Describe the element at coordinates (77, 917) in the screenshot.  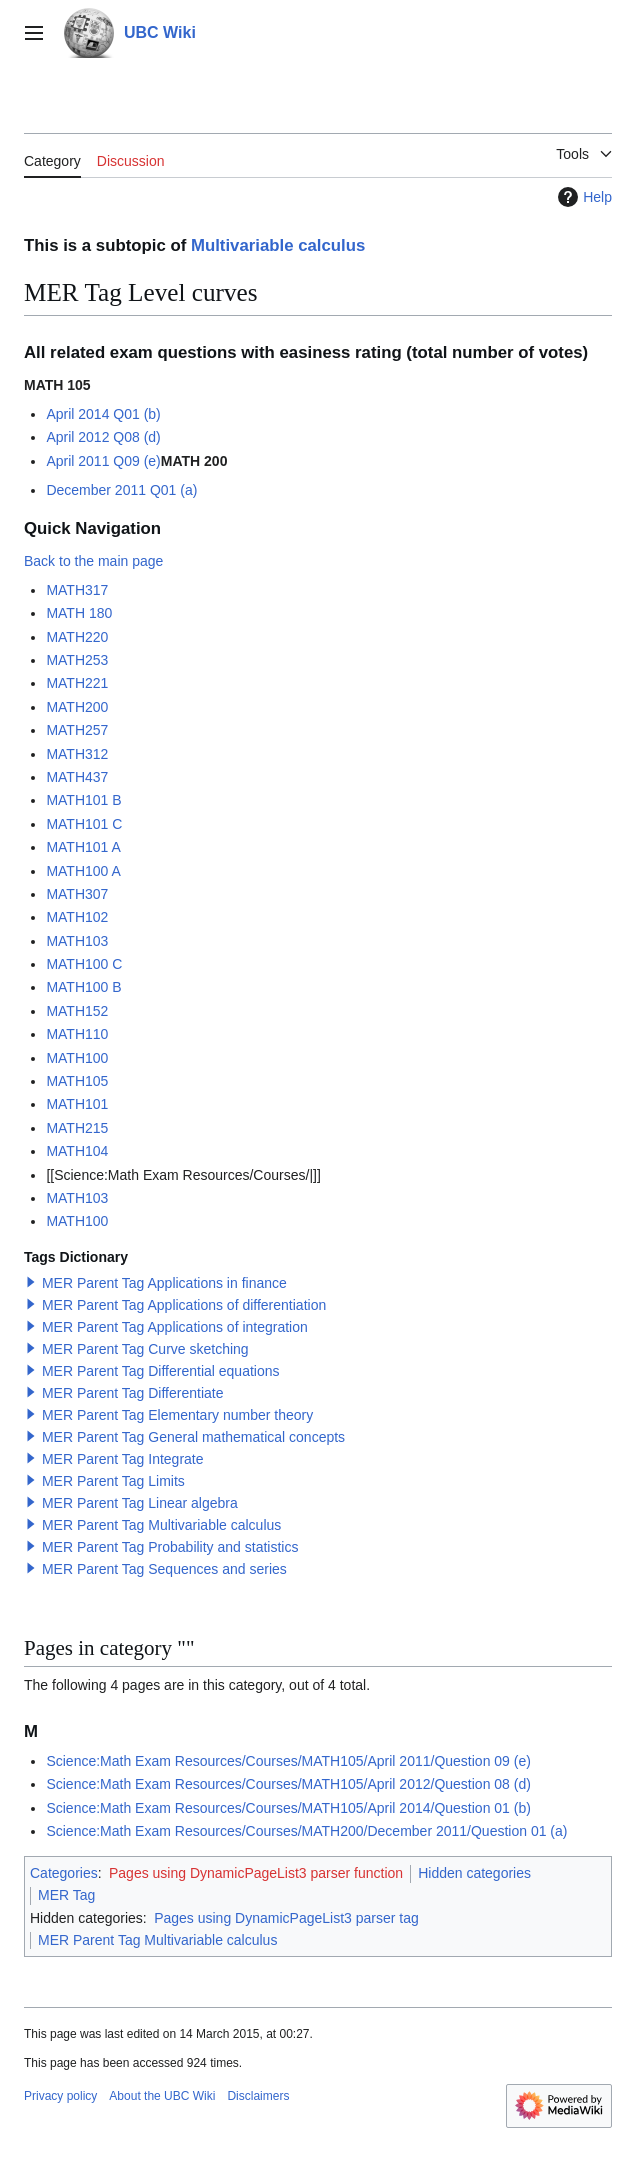
I see `MATH102` at that location.